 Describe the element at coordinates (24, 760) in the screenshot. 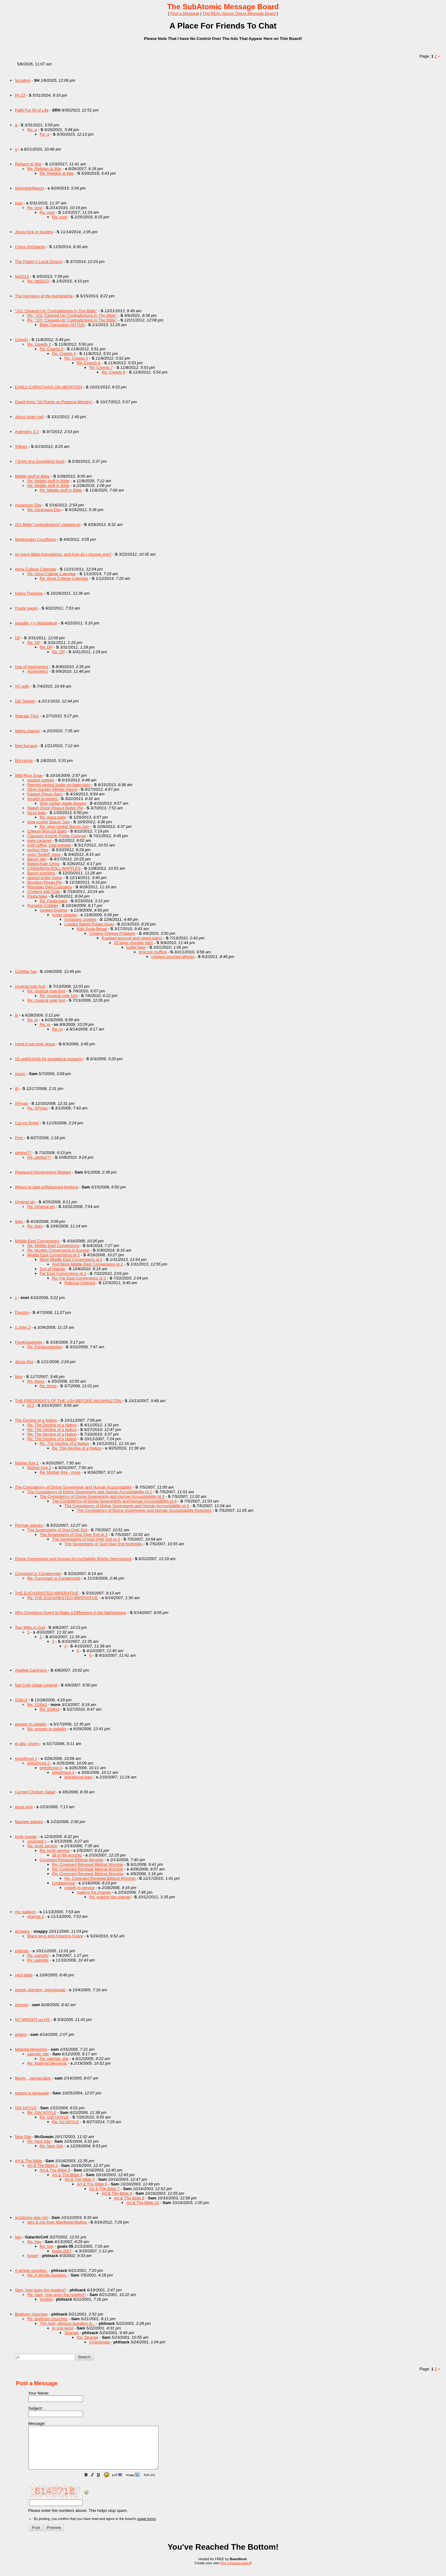

I see `Brit Hume` at that location.